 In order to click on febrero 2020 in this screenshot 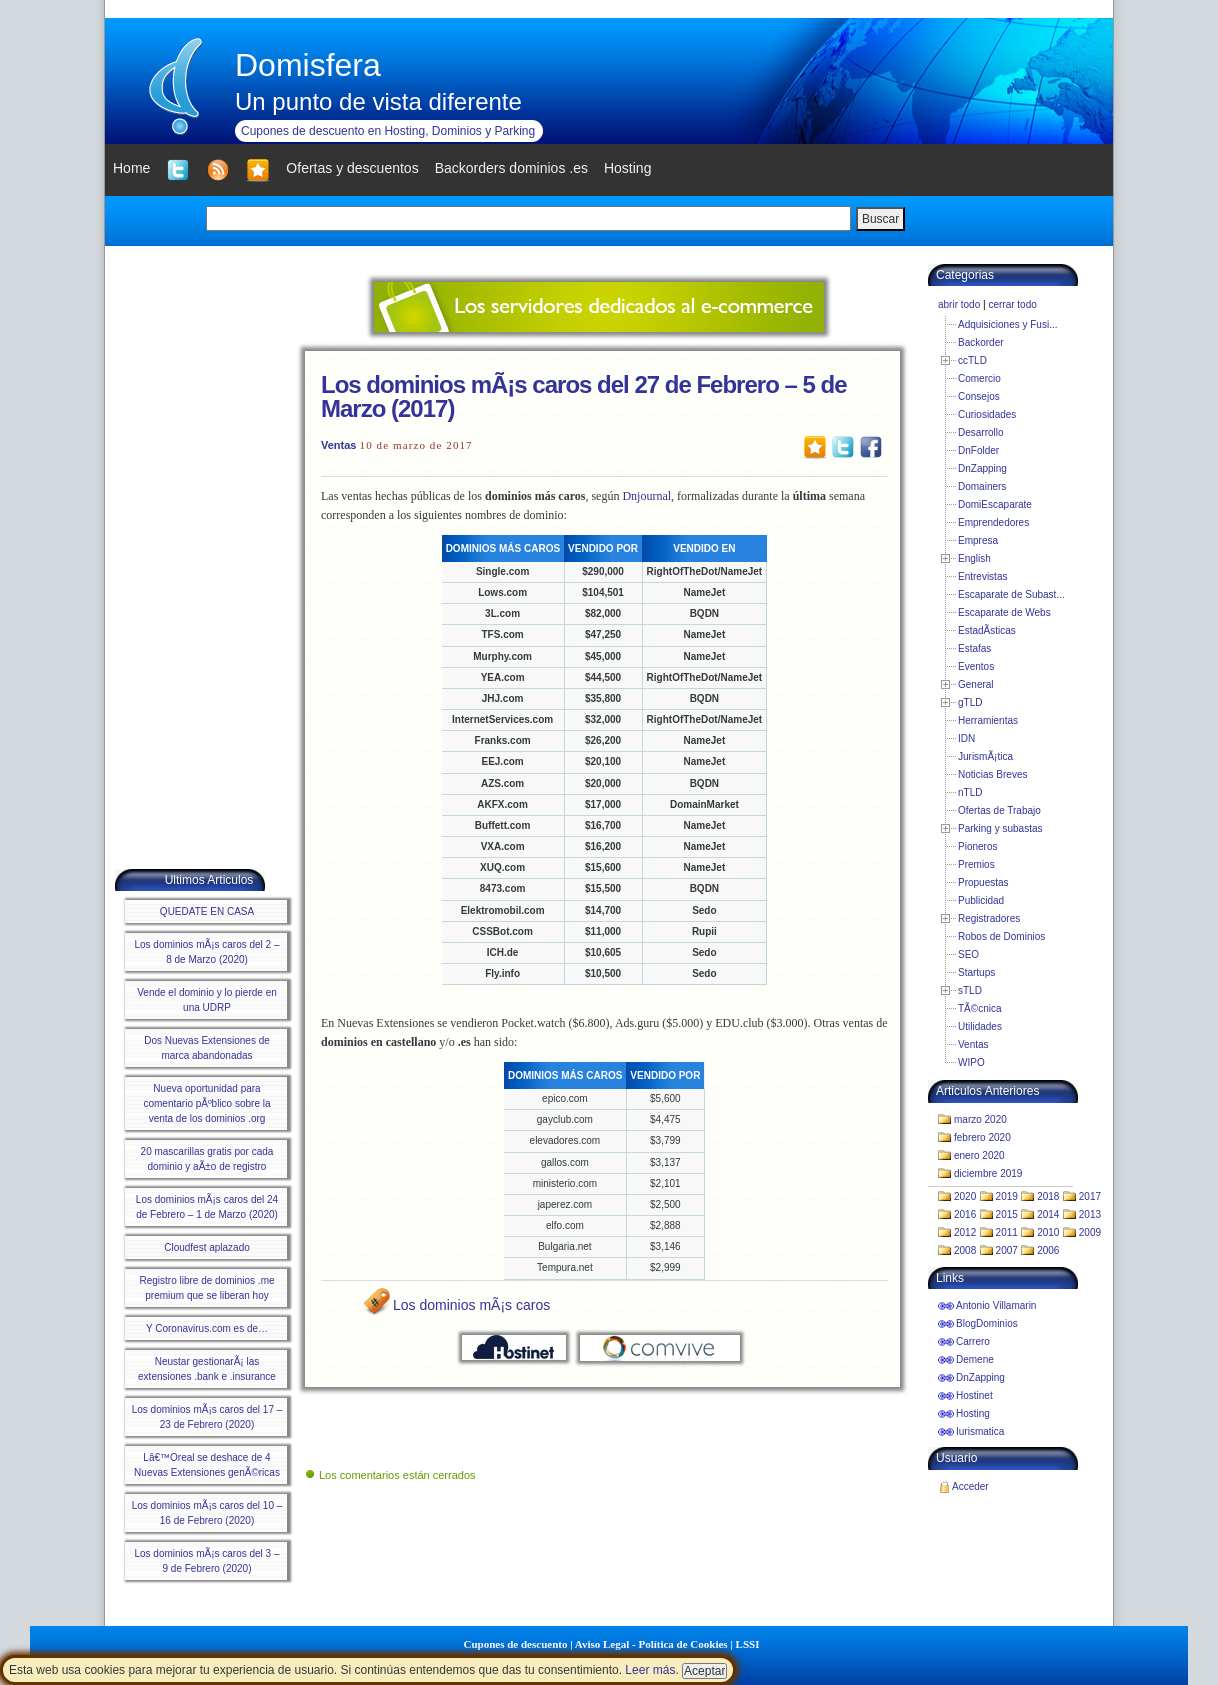, I will do `click(982, 1137)`.